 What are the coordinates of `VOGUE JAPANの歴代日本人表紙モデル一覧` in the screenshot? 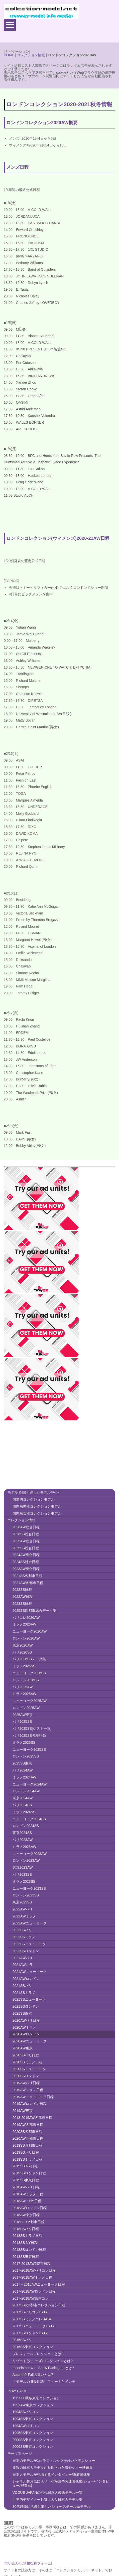 It's located at (47, 2429).